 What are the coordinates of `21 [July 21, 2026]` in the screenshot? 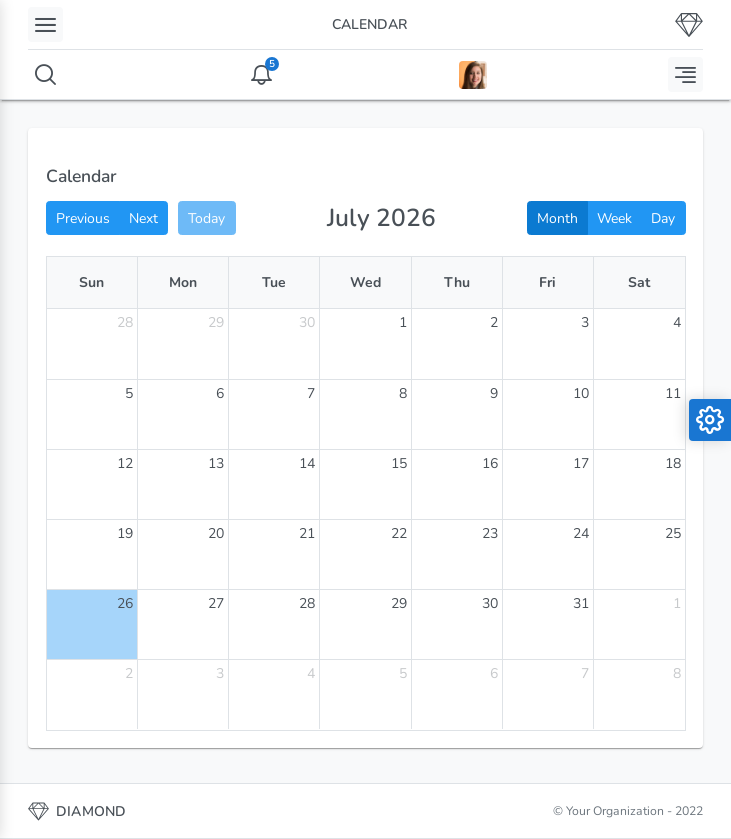 It's located at (307, 533).